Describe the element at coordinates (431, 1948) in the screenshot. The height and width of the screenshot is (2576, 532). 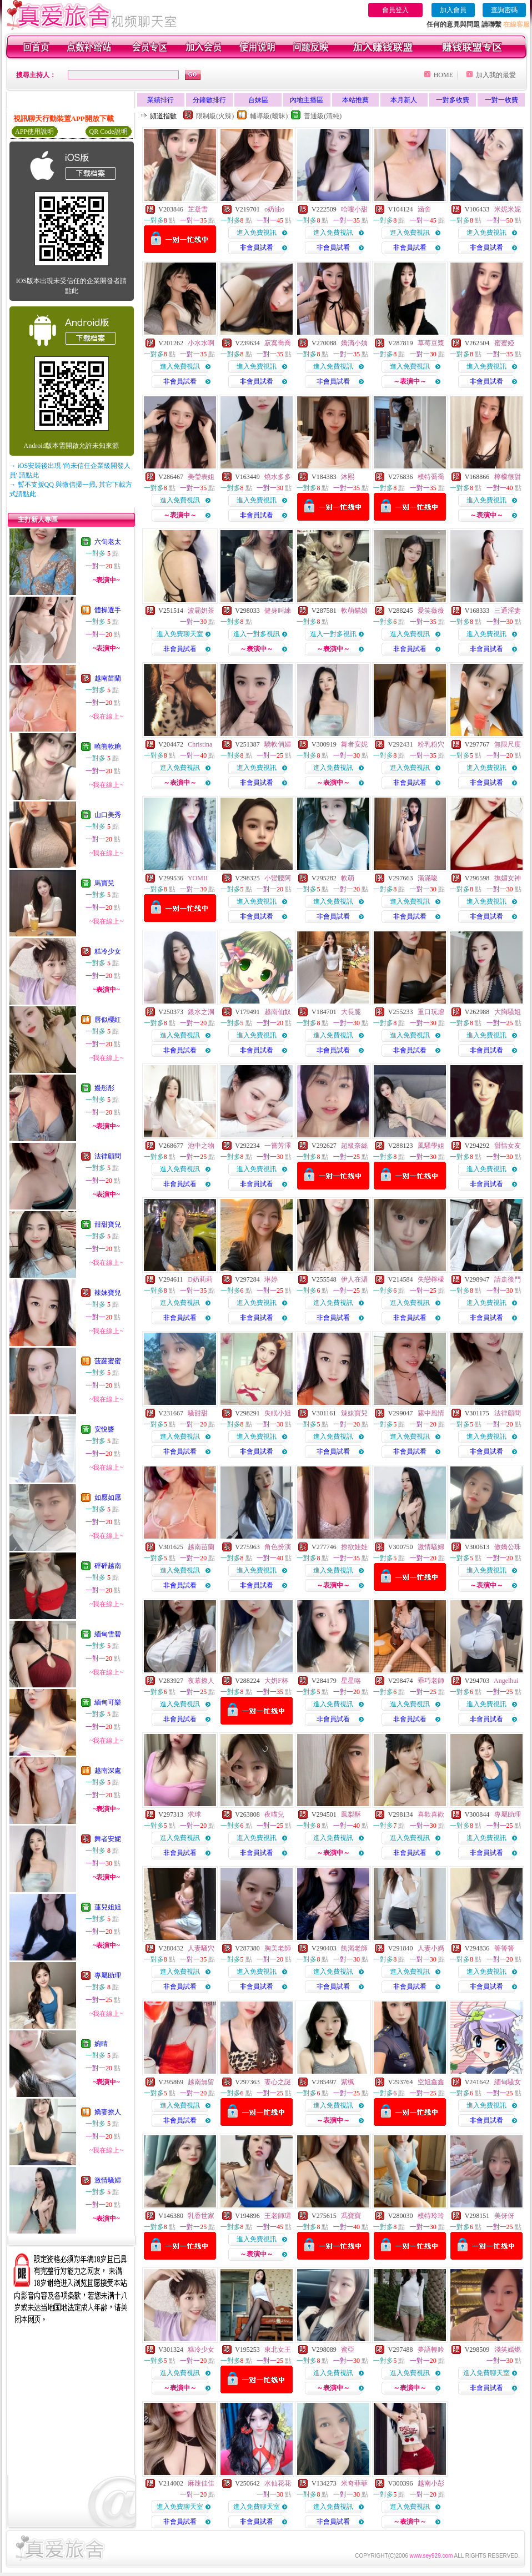
I see `人妻小媽` at that location.